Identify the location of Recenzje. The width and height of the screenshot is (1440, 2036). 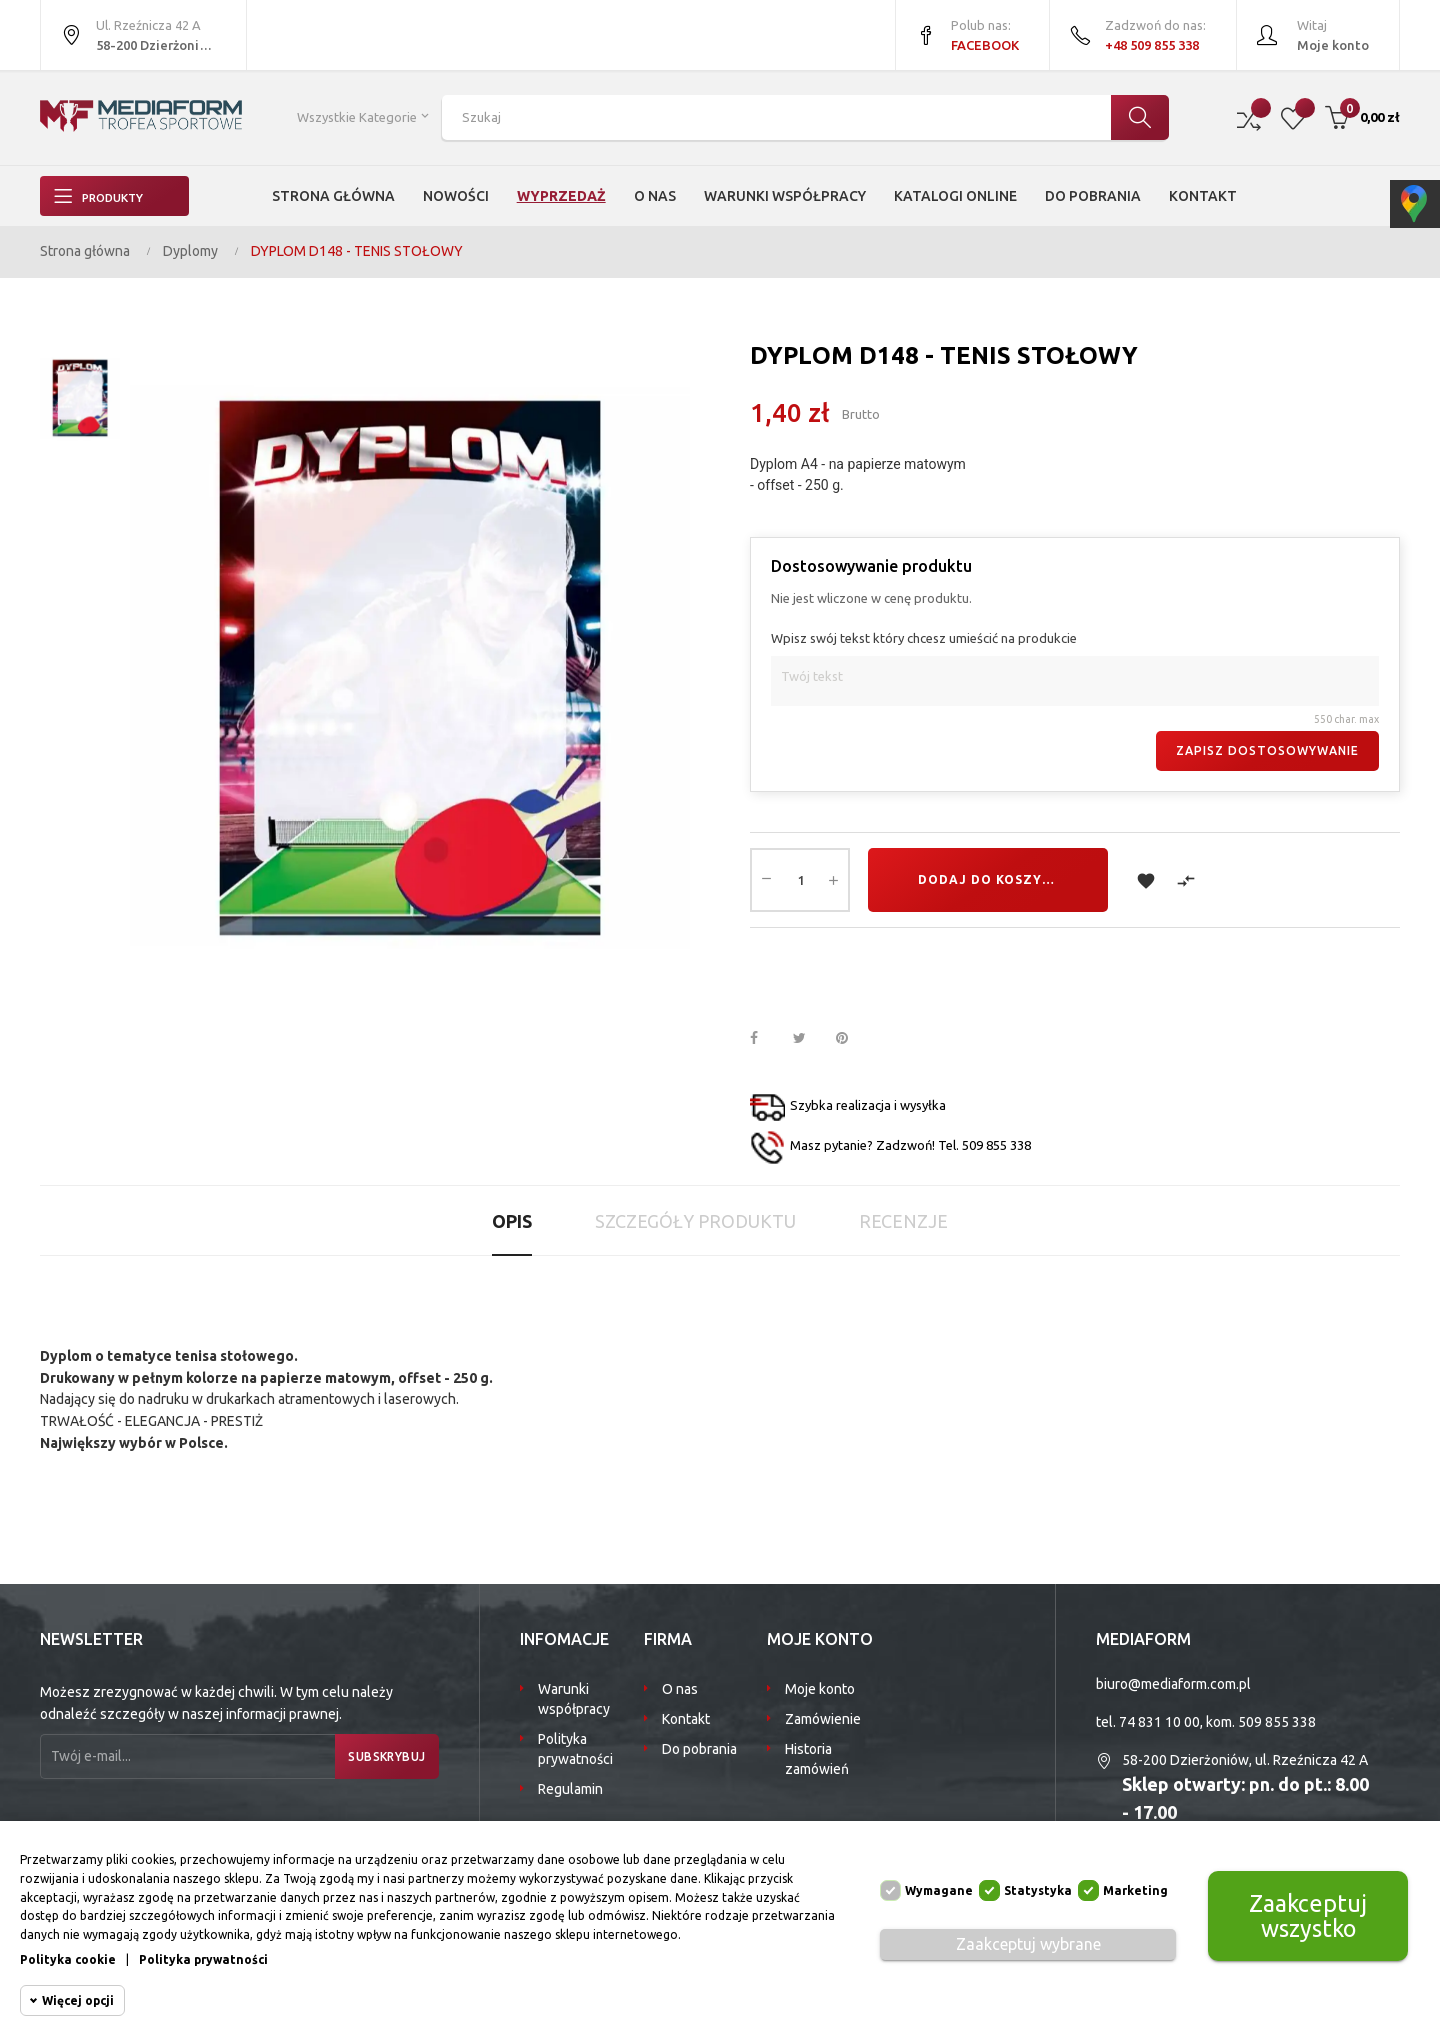
(903, 1221).